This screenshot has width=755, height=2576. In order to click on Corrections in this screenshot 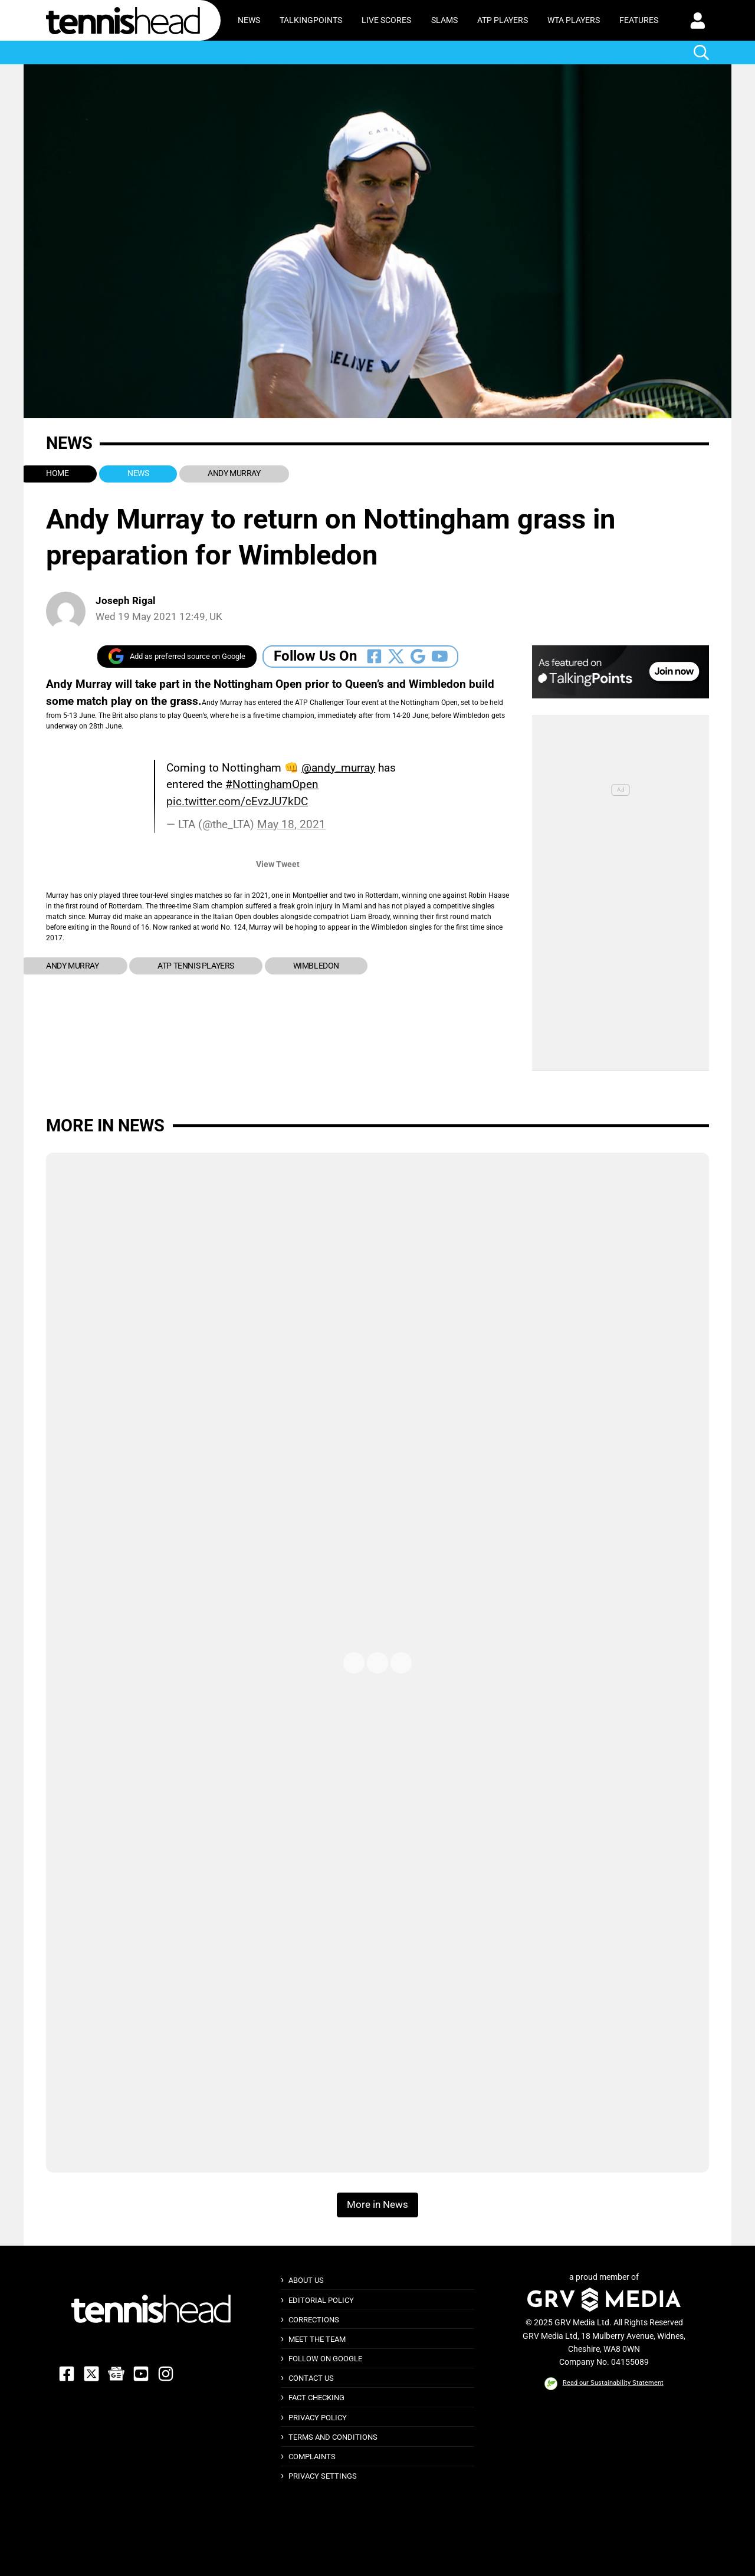, I will do `click(313, 2319)`.